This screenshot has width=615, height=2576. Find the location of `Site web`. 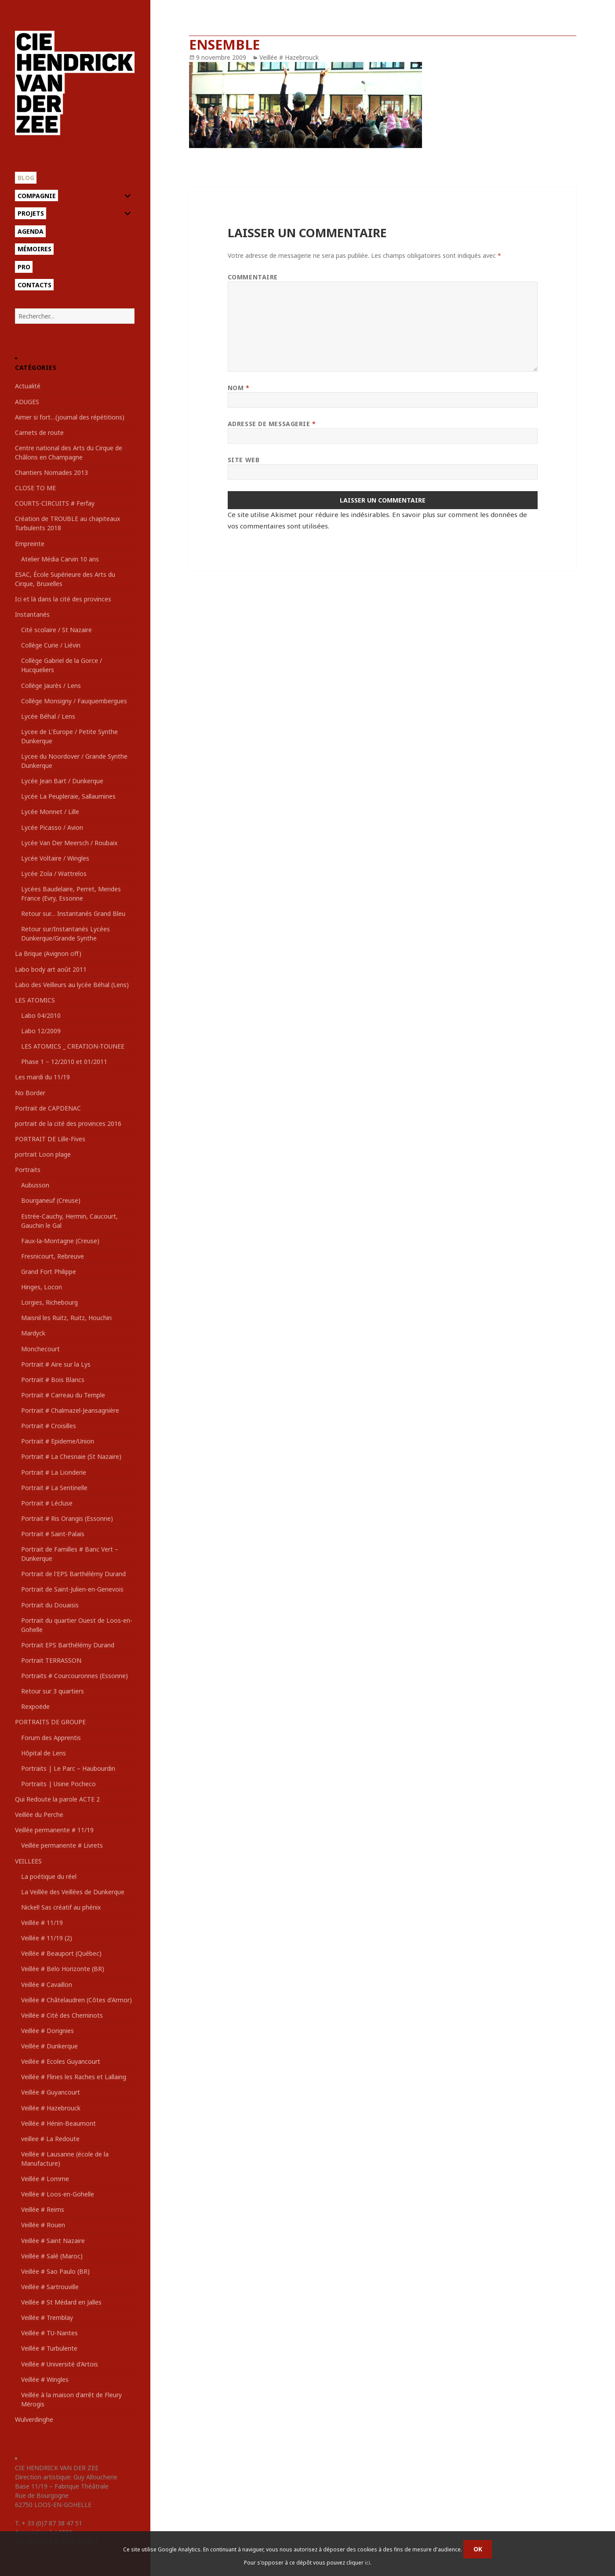

Site web is located at coordinates (243, 460).